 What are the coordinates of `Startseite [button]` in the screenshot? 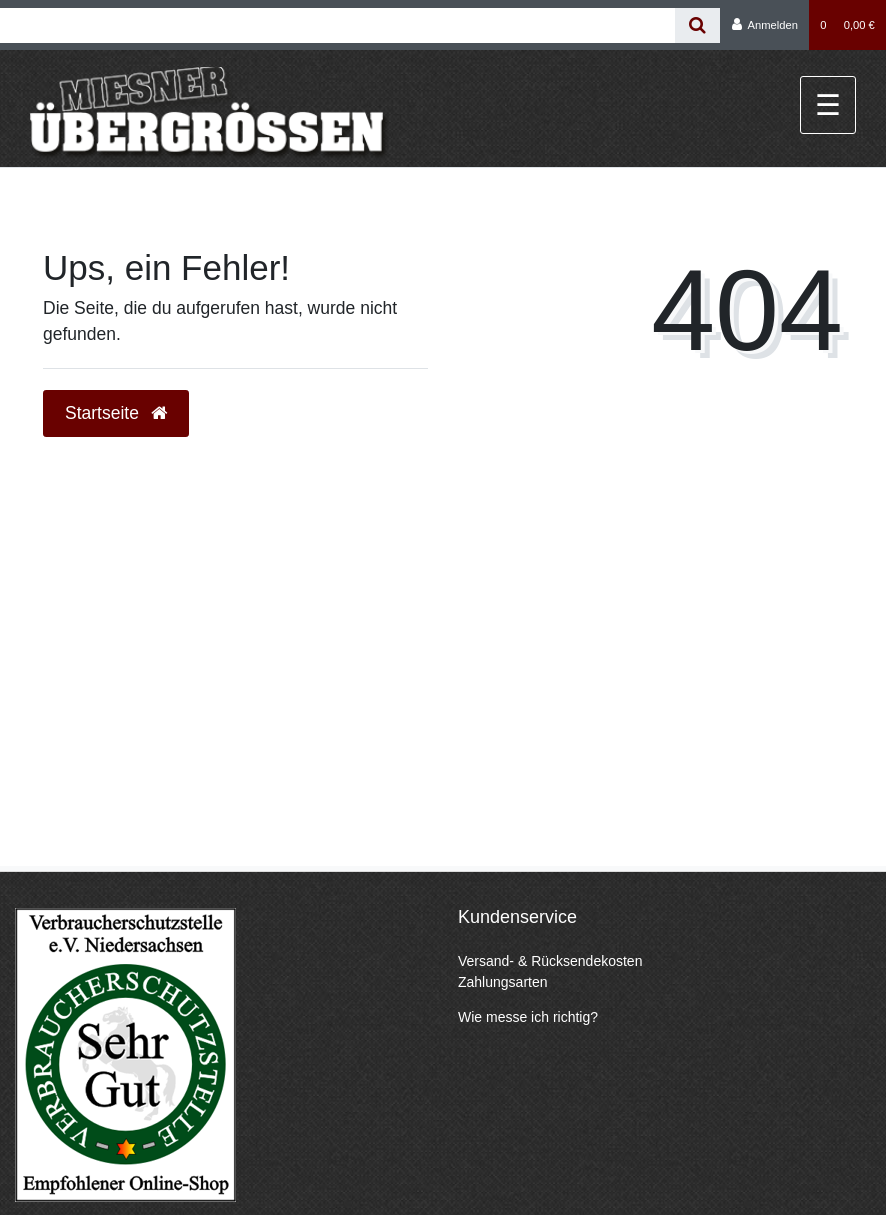 It's located at (116, 413).